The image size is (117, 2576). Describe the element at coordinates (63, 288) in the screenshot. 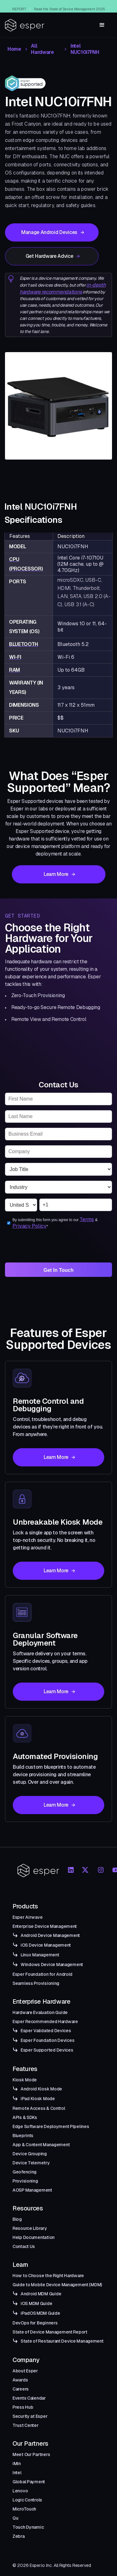

I see `in-depth hardware recommendations` at that location.